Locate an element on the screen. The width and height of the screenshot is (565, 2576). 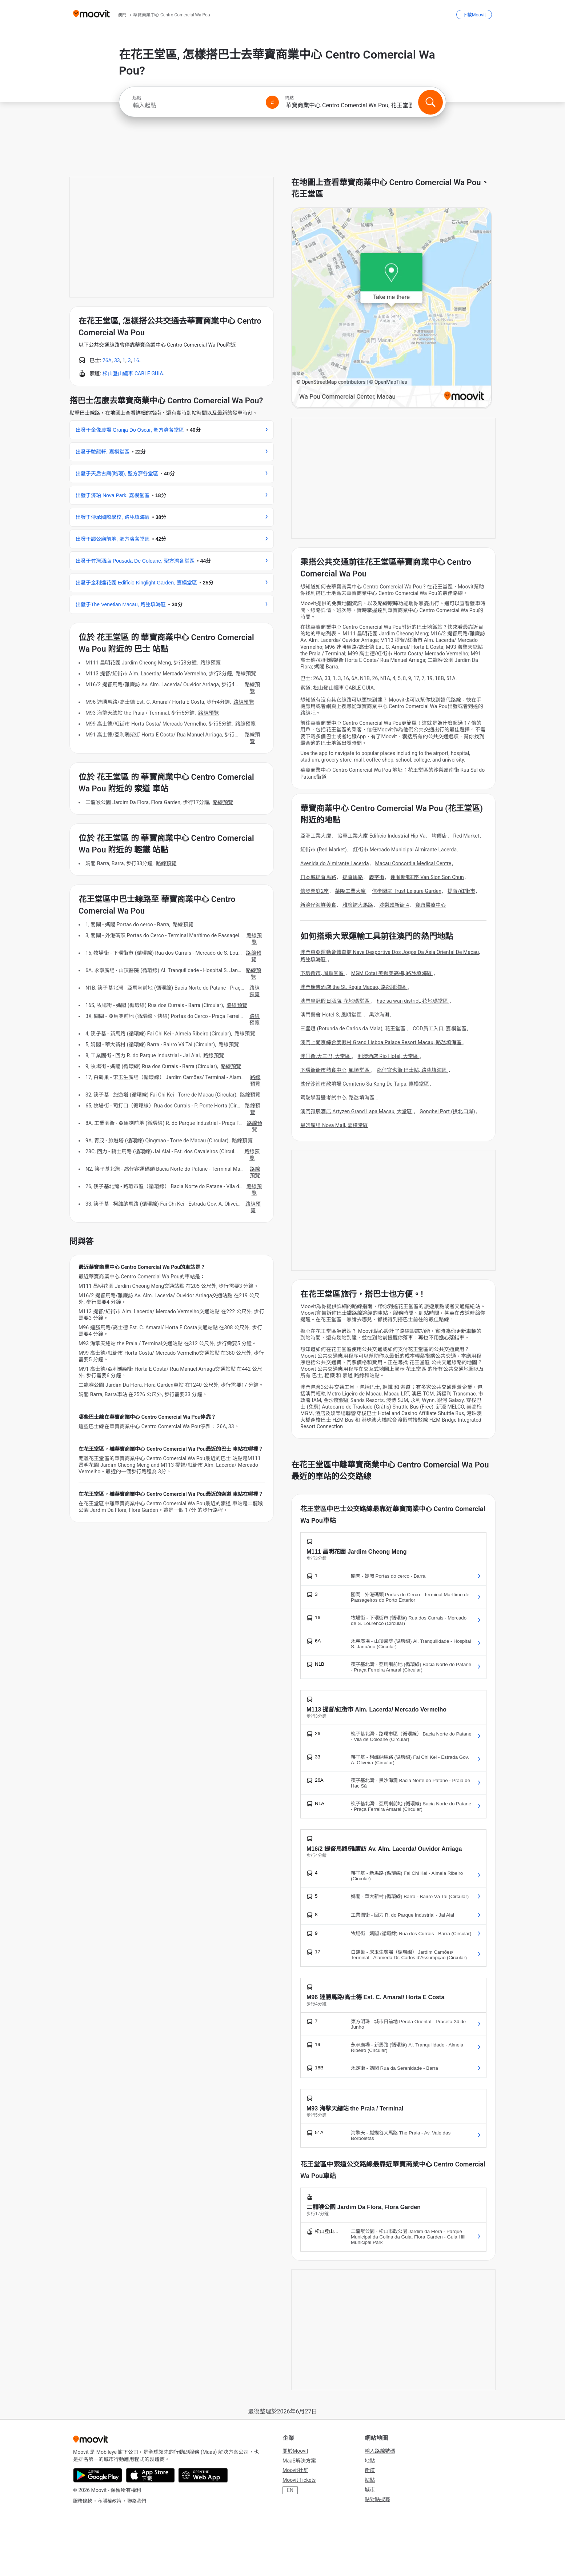
城市 is located at coordinates (370, 2489).